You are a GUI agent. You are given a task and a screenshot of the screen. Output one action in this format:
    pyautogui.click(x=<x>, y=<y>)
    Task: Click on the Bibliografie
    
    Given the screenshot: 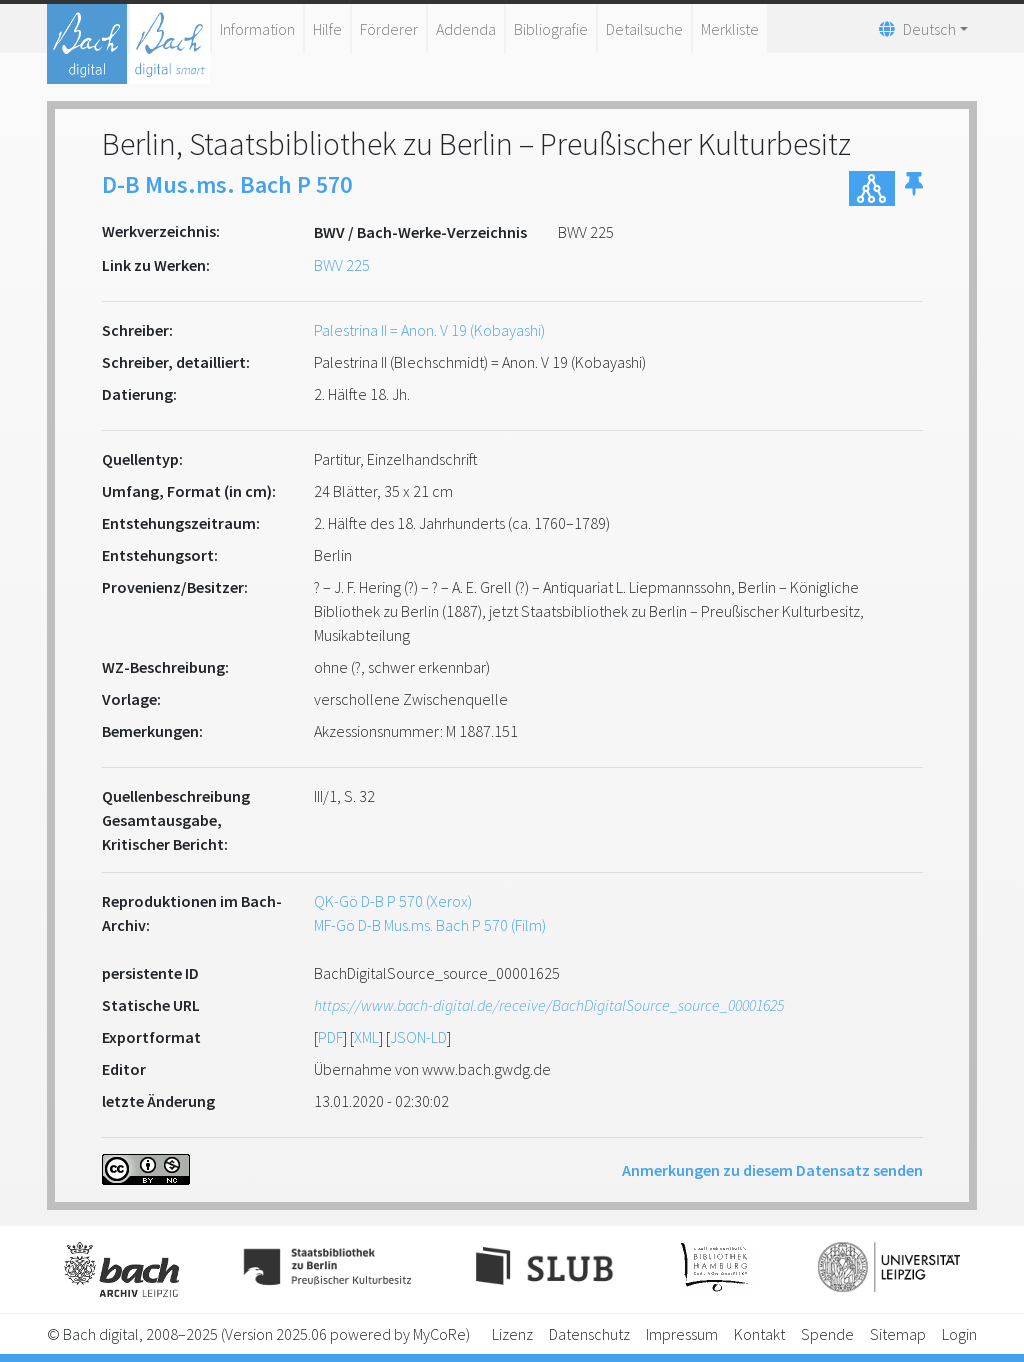 What is the action you would take?
    pyautogui.click(x=551, y=29)
    